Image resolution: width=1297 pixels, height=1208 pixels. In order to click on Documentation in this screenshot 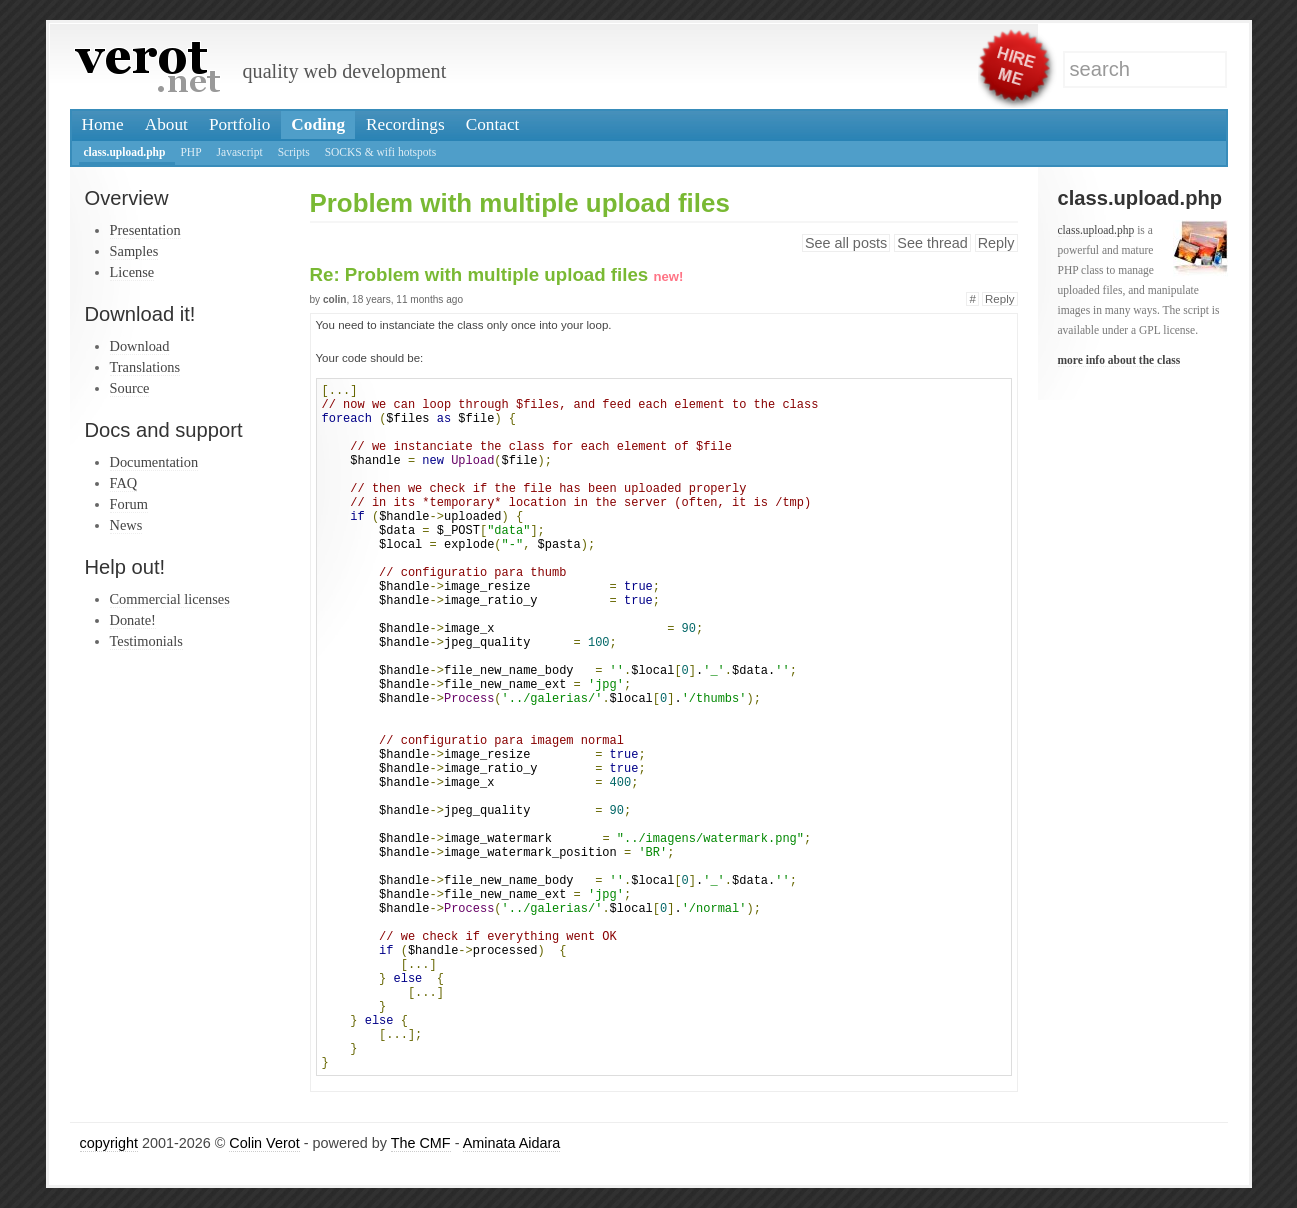, I will do `click(154, 462)`.